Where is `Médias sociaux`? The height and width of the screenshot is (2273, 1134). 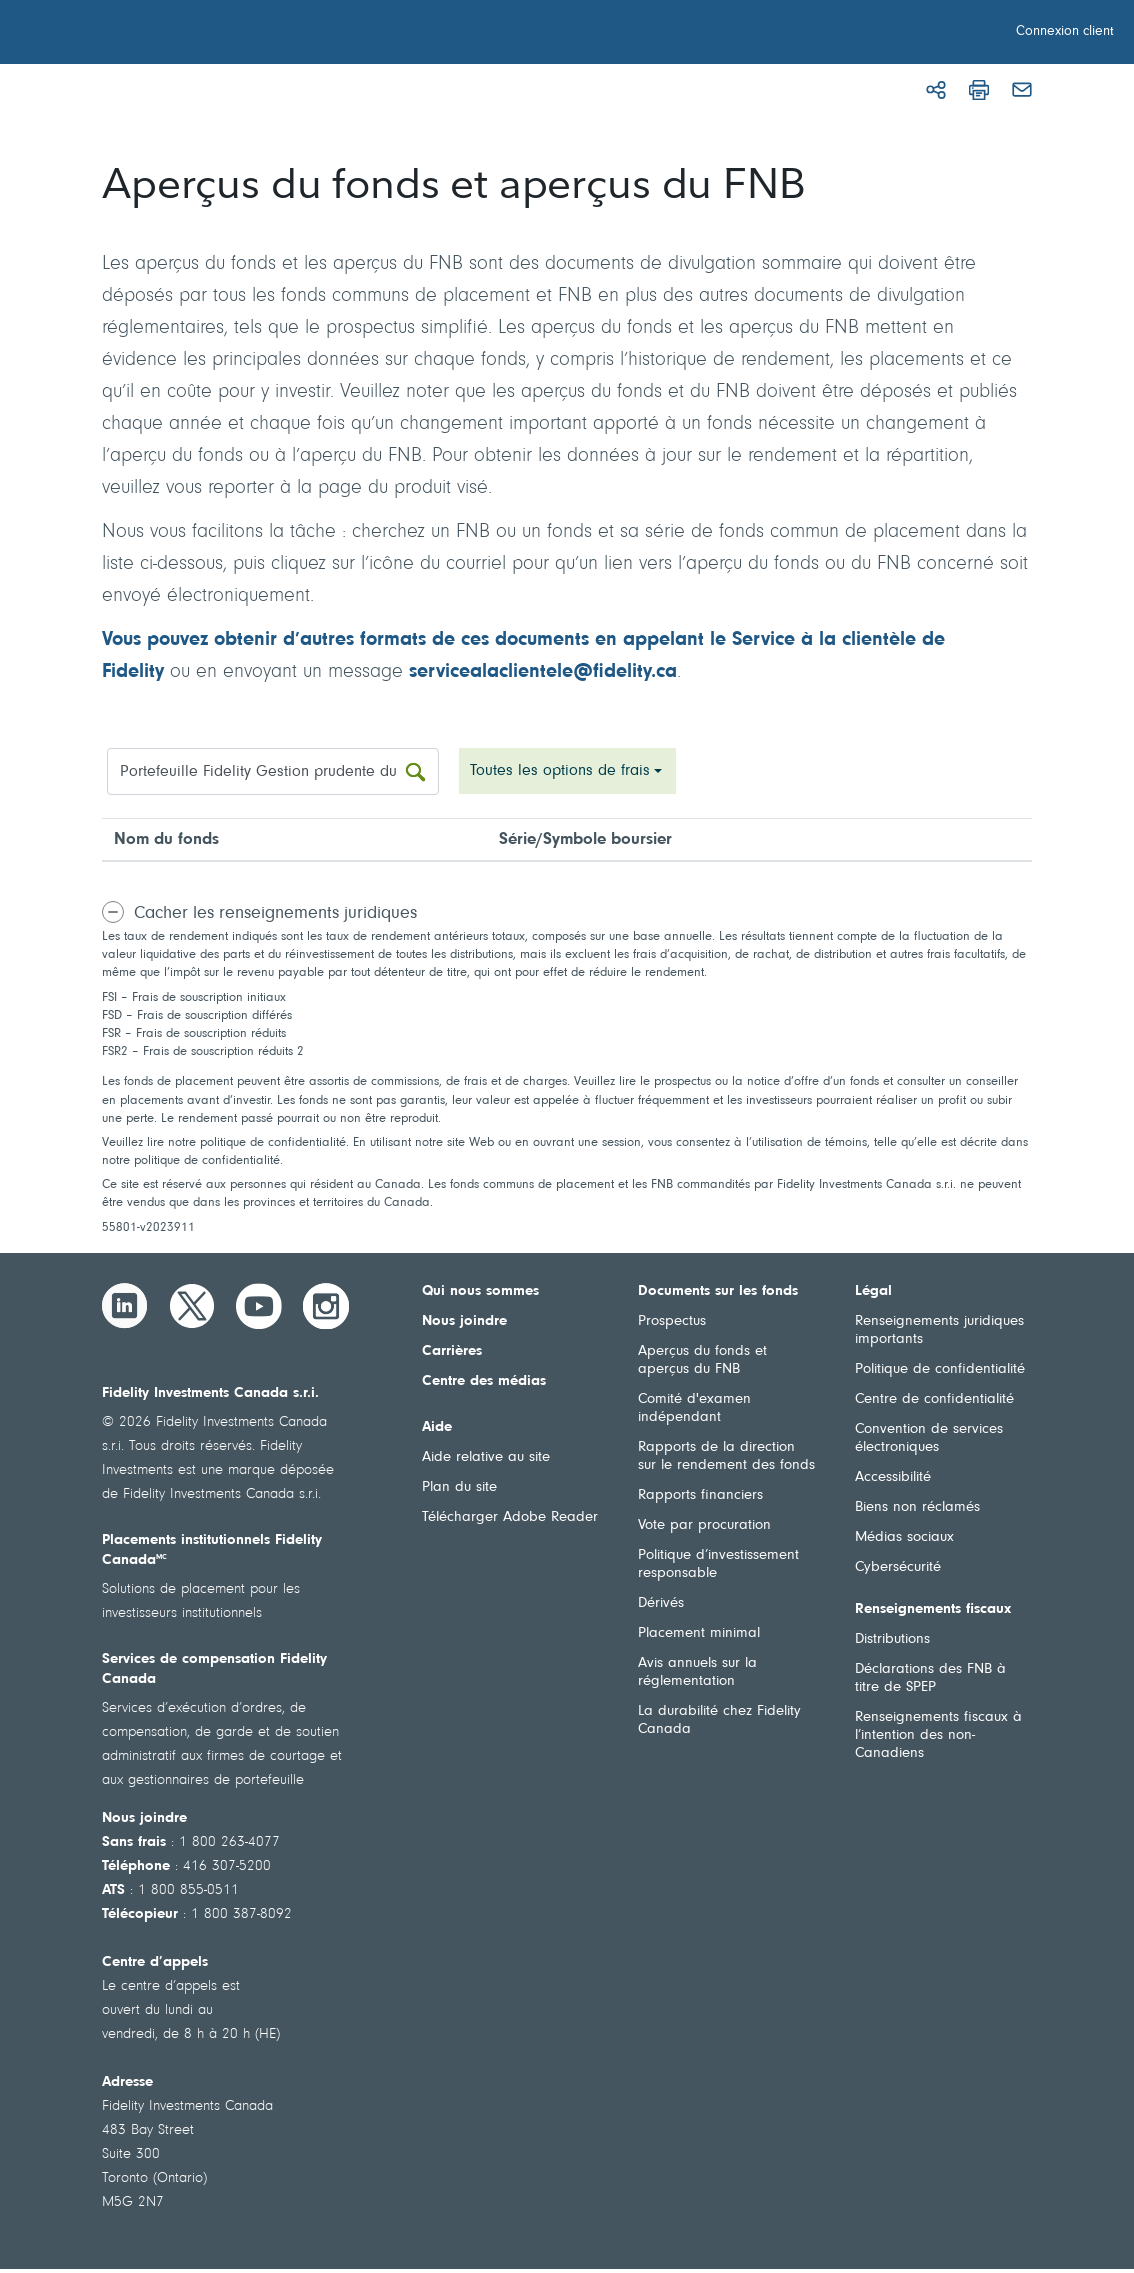 Médias sociaux is located at coordinates (904, 1537).